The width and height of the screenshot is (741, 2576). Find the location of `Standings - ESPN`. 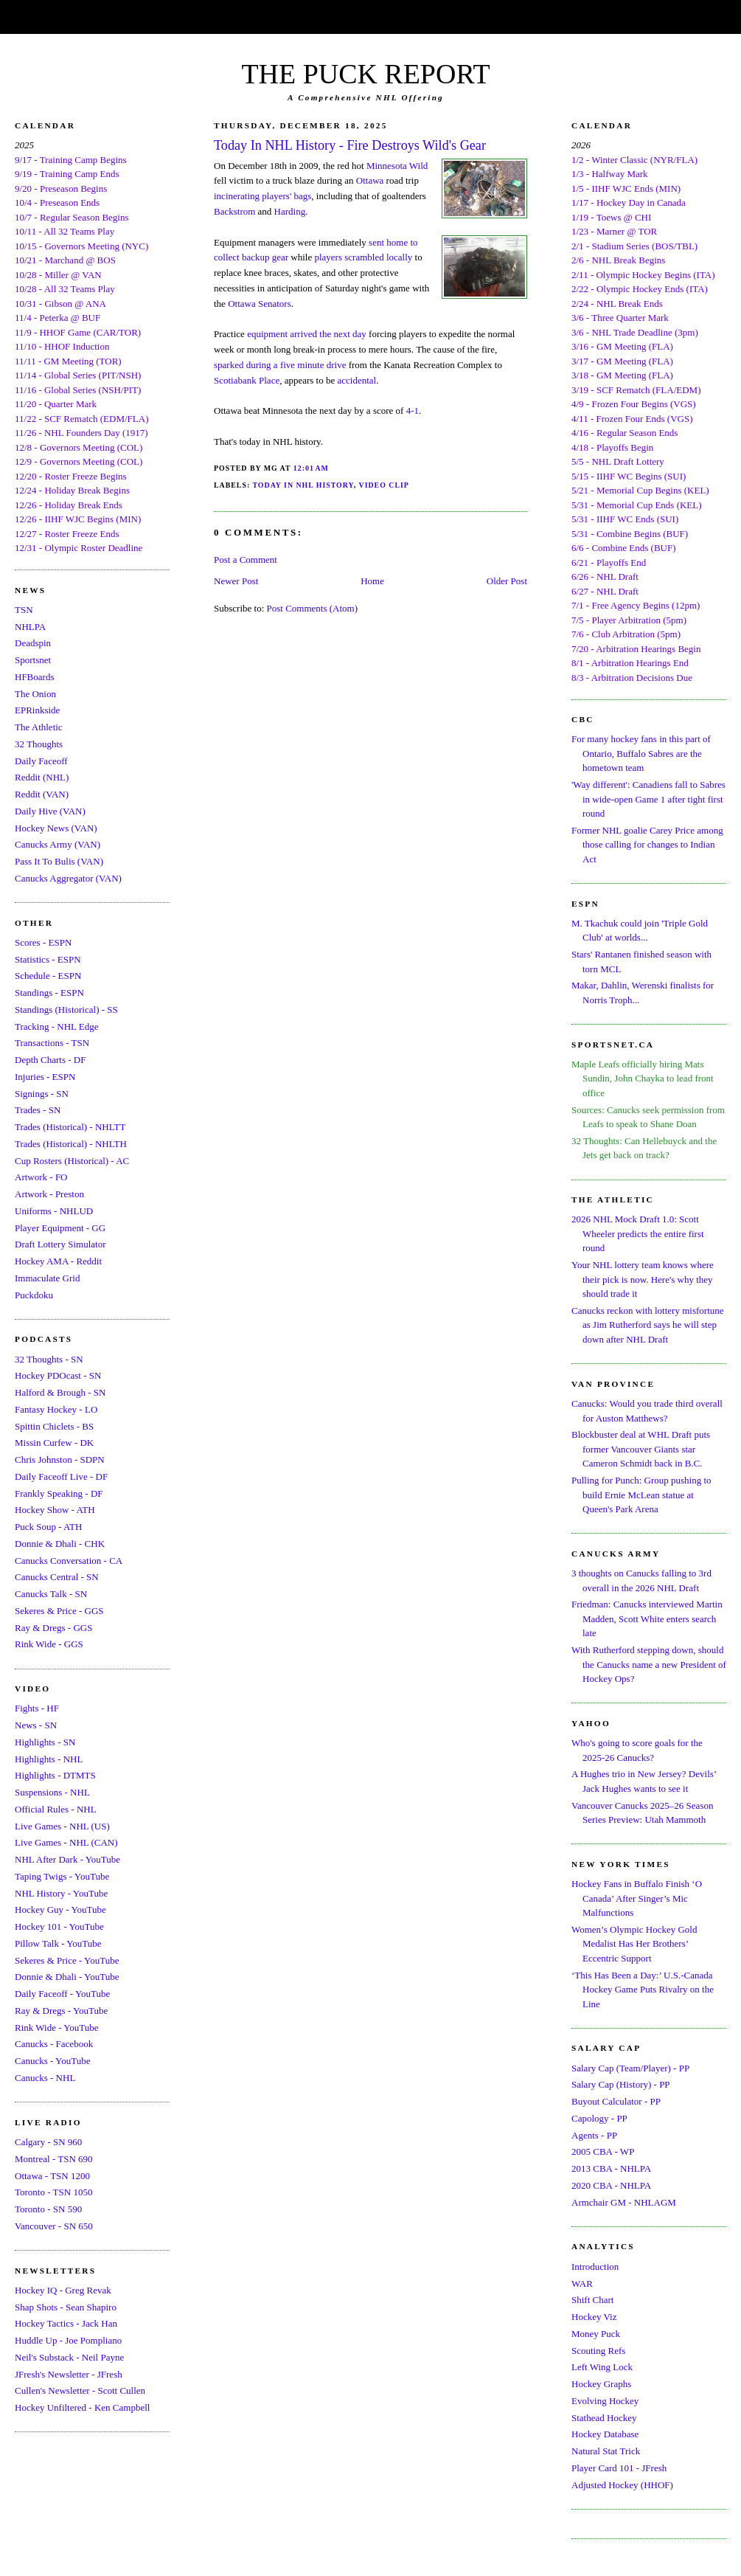

Standings - ESPN is located at coordinates (49, 992).